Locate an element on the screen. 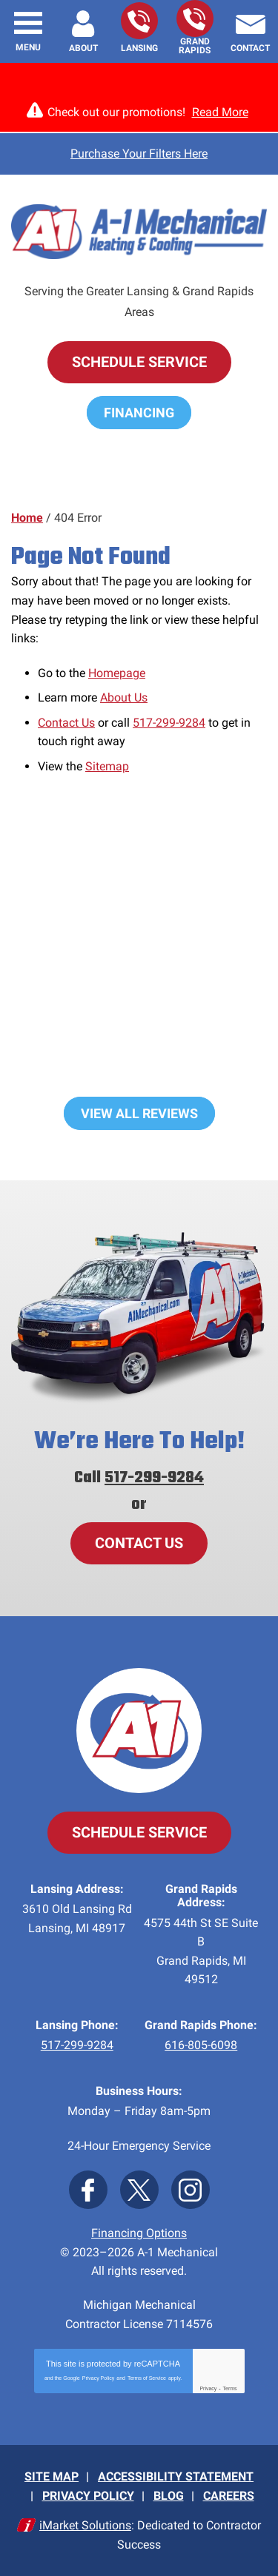 The image size is (278, 2576). Home is located at coordinates (27, 518).